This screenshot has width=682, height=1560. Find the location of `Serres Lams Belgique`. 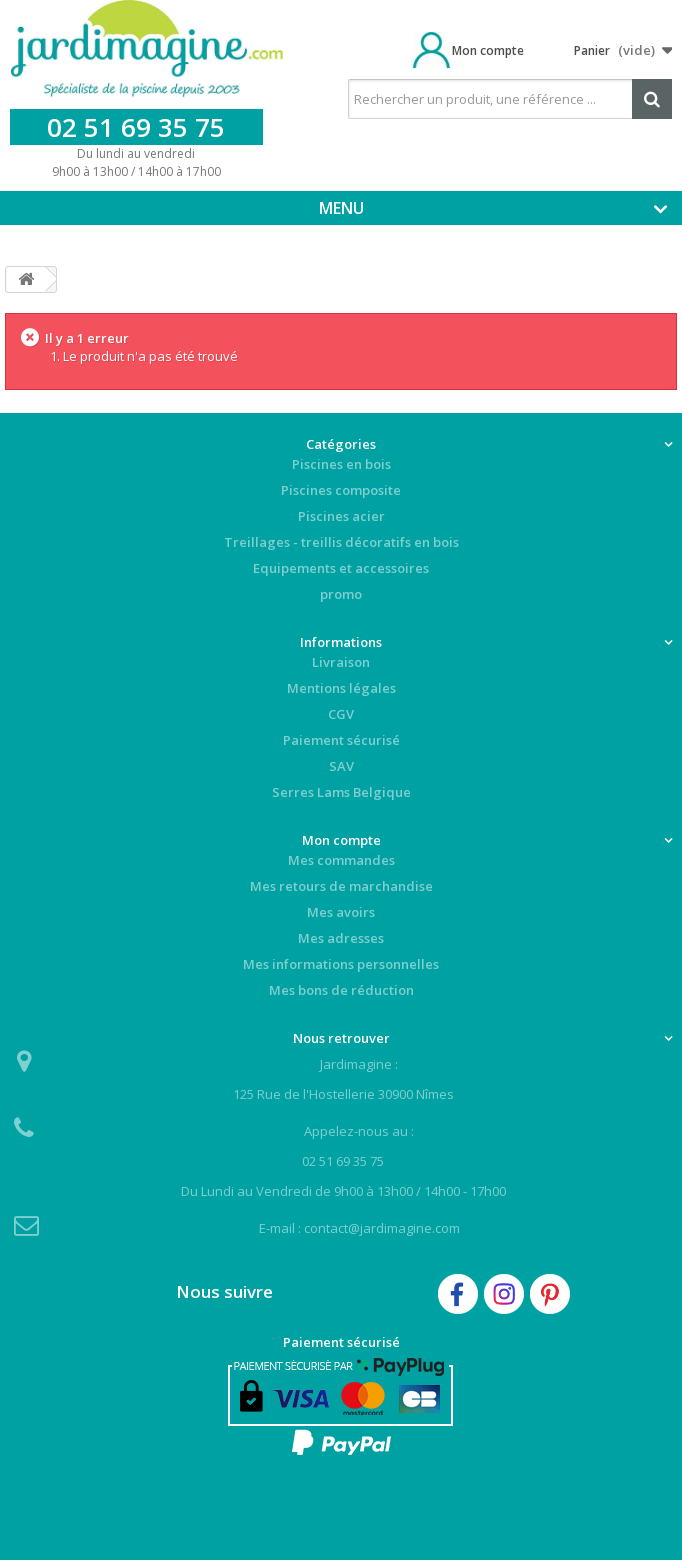

Serres Lams Belgique is located at coordinates (341, 792).